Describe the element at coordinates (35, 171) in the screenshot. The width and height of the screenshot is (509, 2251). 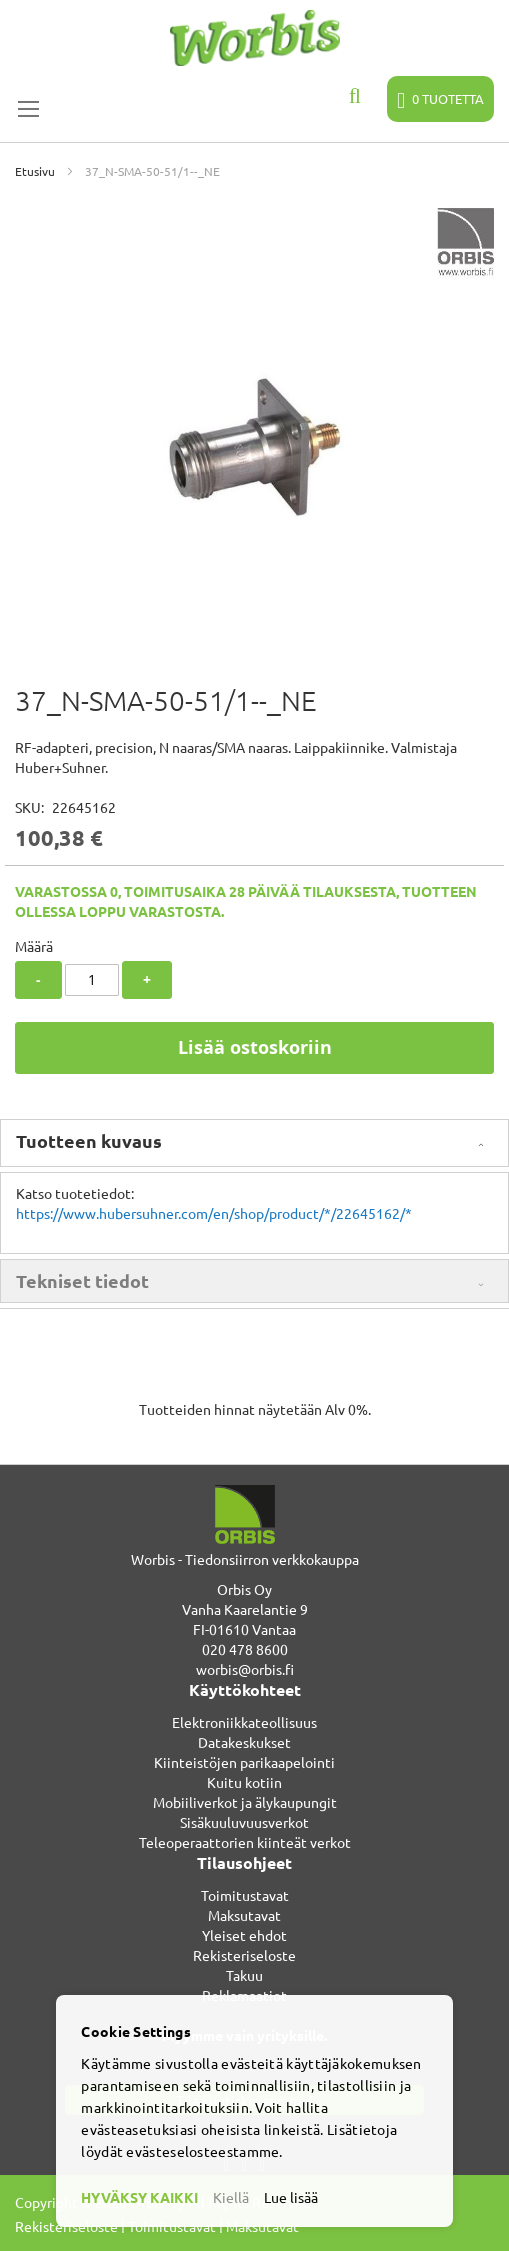
I see `Etusivu` at that location.